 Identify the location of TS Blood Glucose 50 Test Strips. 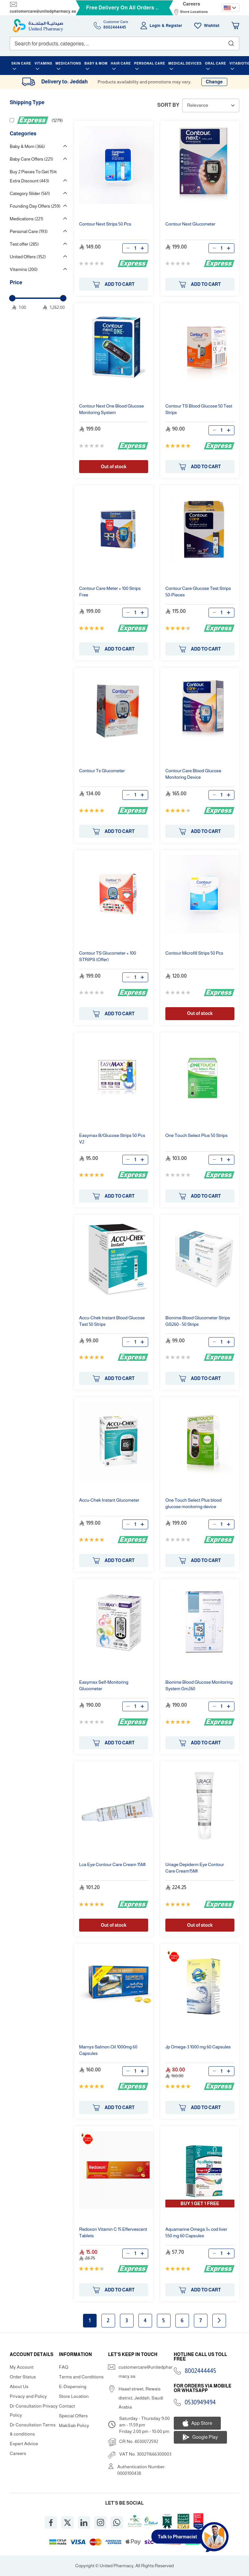
(198, 409).